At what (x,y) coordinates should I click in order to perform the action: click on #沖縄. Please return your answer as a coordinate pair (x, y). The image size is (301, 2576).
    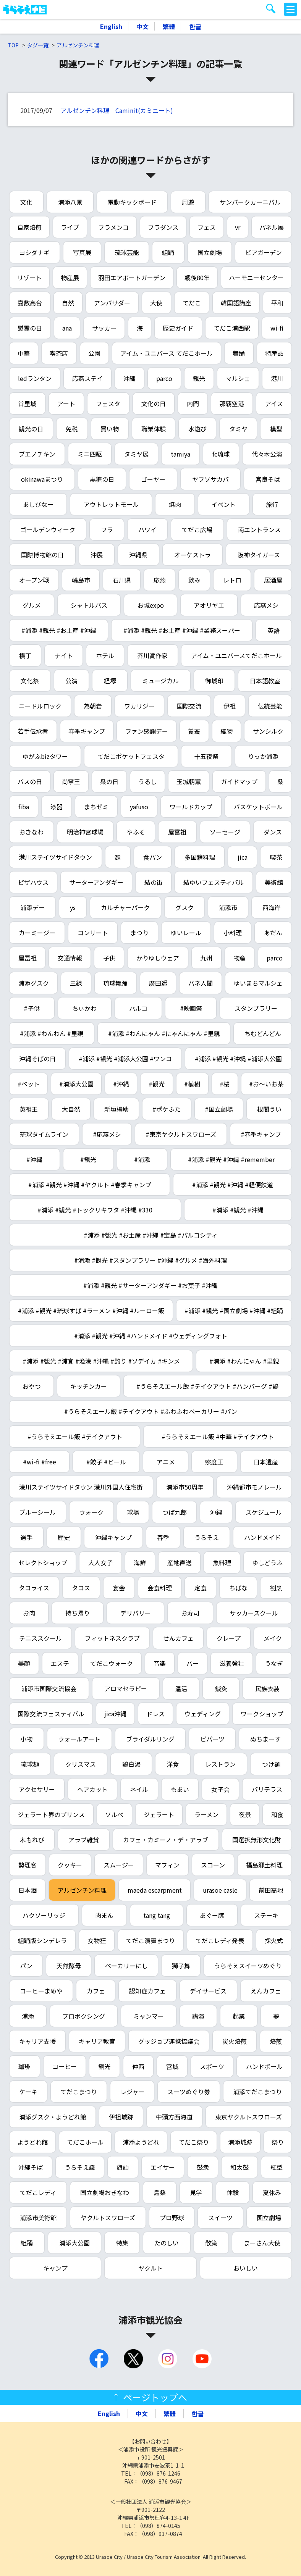
    Looking at the image, I should click on (121, 1083).